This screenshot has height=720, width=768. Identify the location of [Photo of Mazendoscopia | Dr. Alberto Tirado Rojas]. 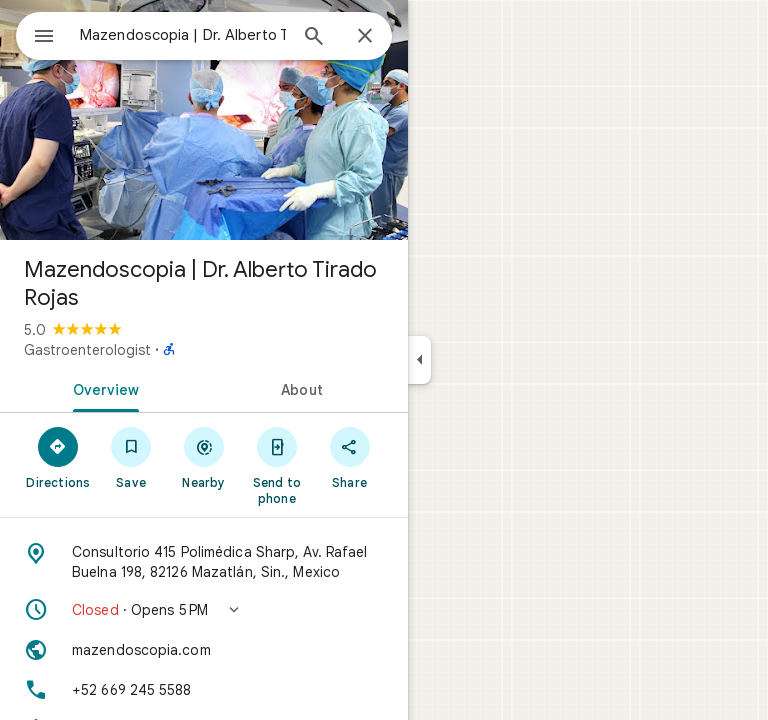
(204, 120).